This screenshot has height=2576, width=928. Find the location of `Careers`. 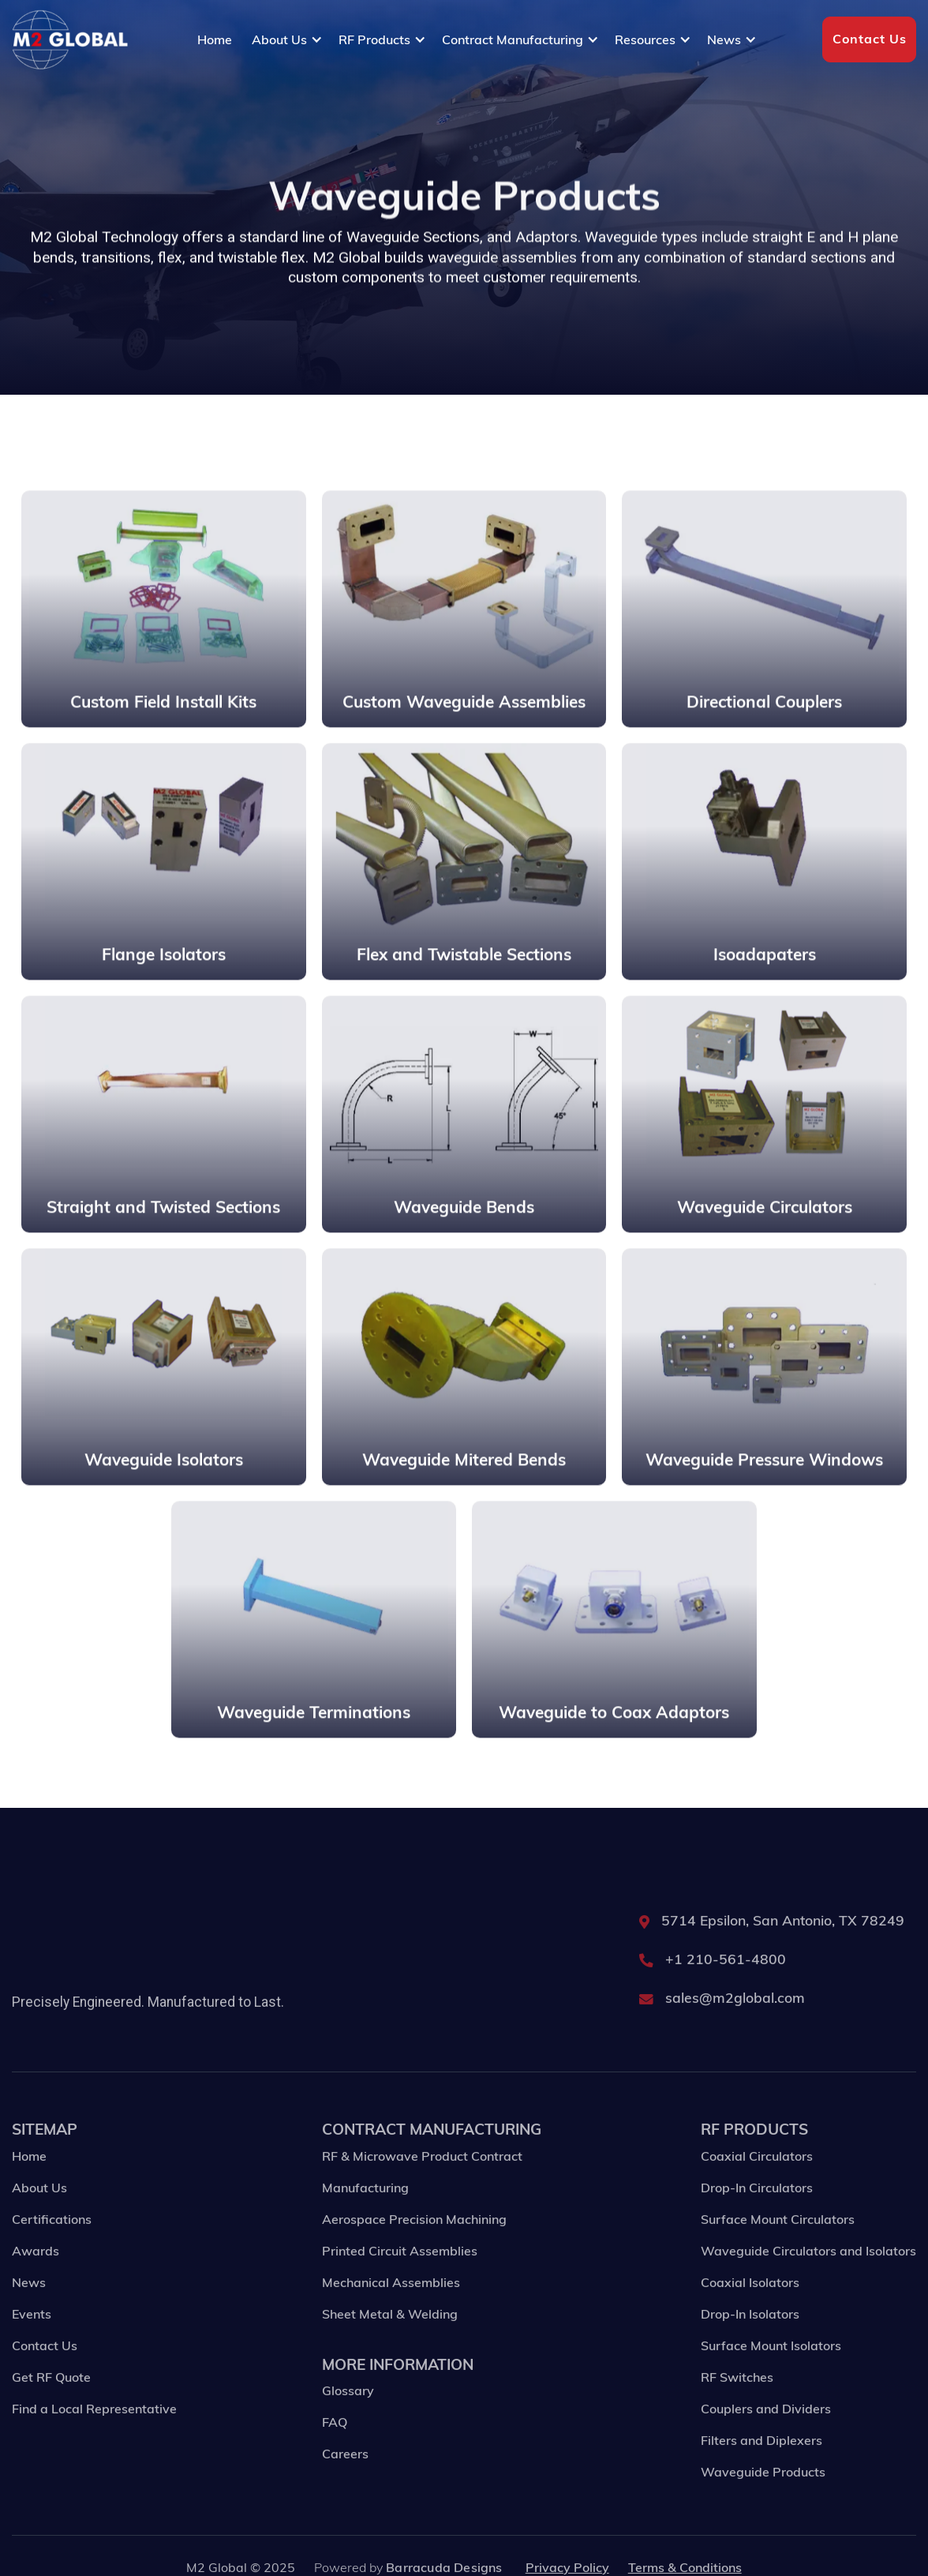

Careers is located at coordinates (345, 2479).